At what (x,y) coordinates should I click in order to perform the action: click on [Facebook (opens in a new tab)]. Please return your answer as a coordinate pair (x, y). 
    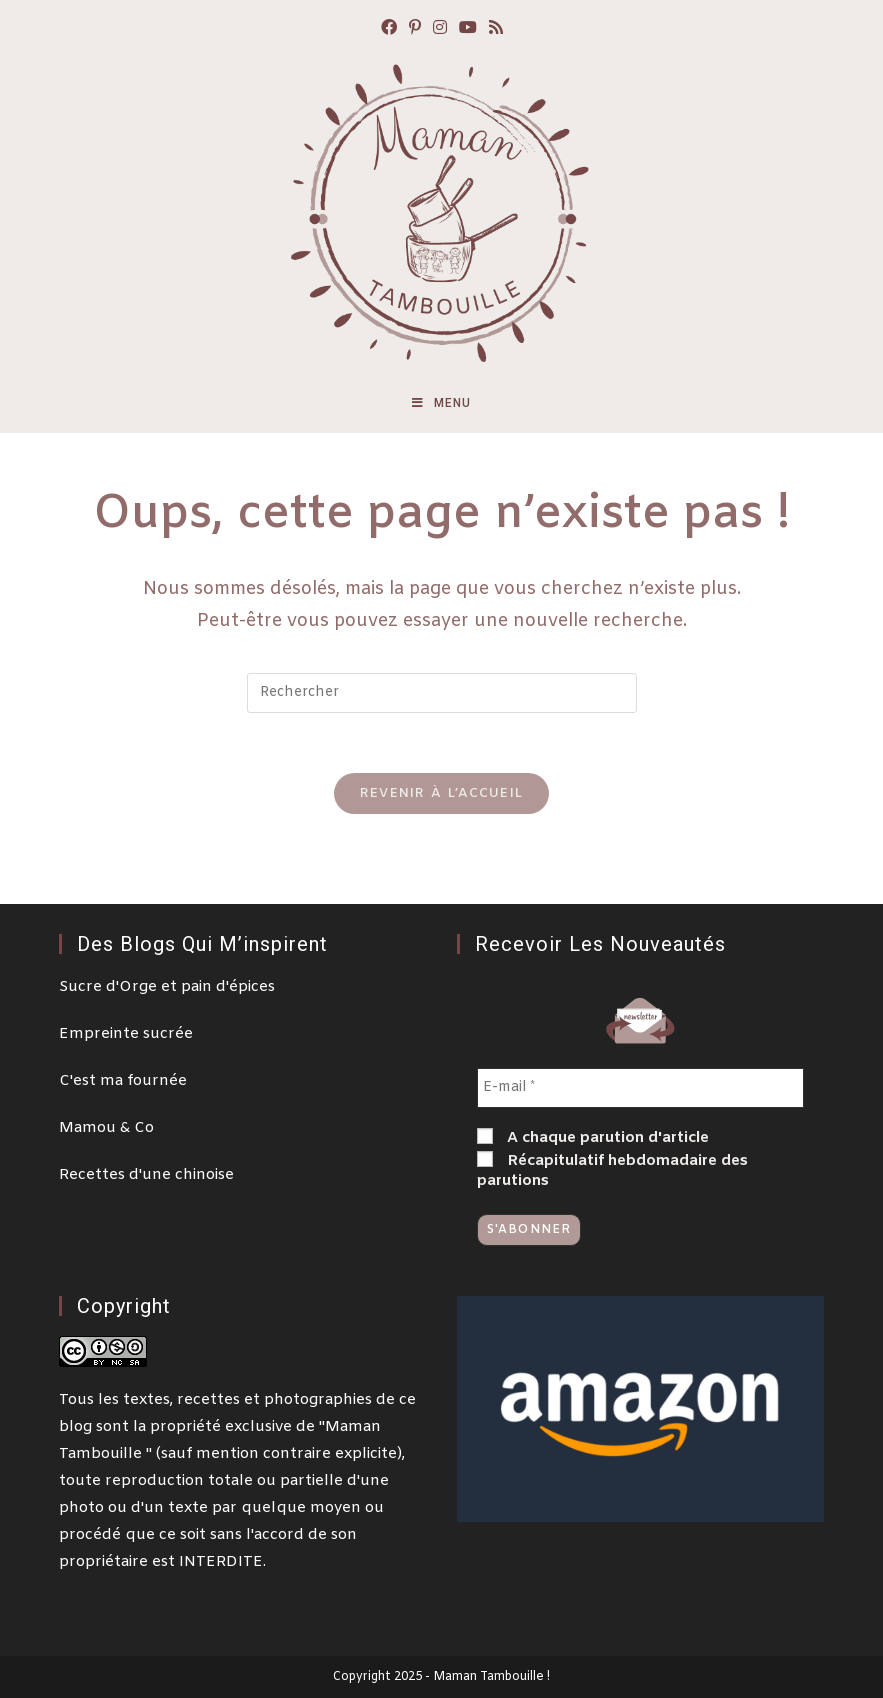
    Looking at the image, I should click on (389, 29).